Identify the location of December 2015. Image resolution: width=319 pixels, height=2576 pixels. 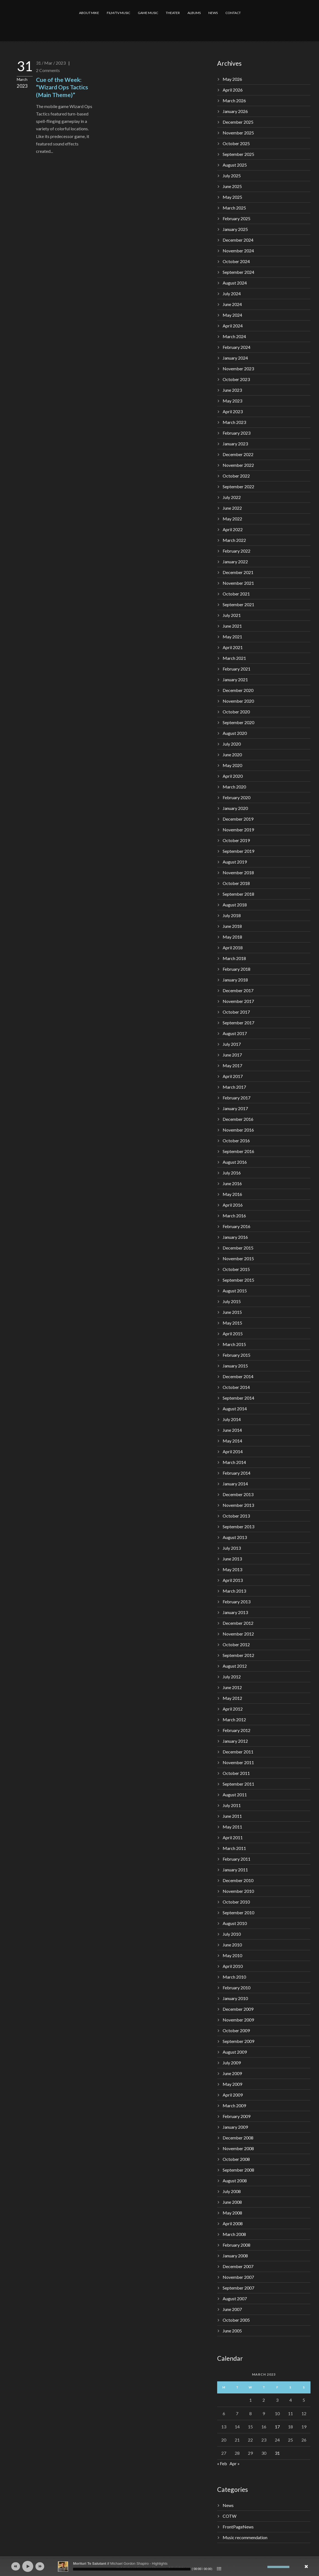
(238, 1247).